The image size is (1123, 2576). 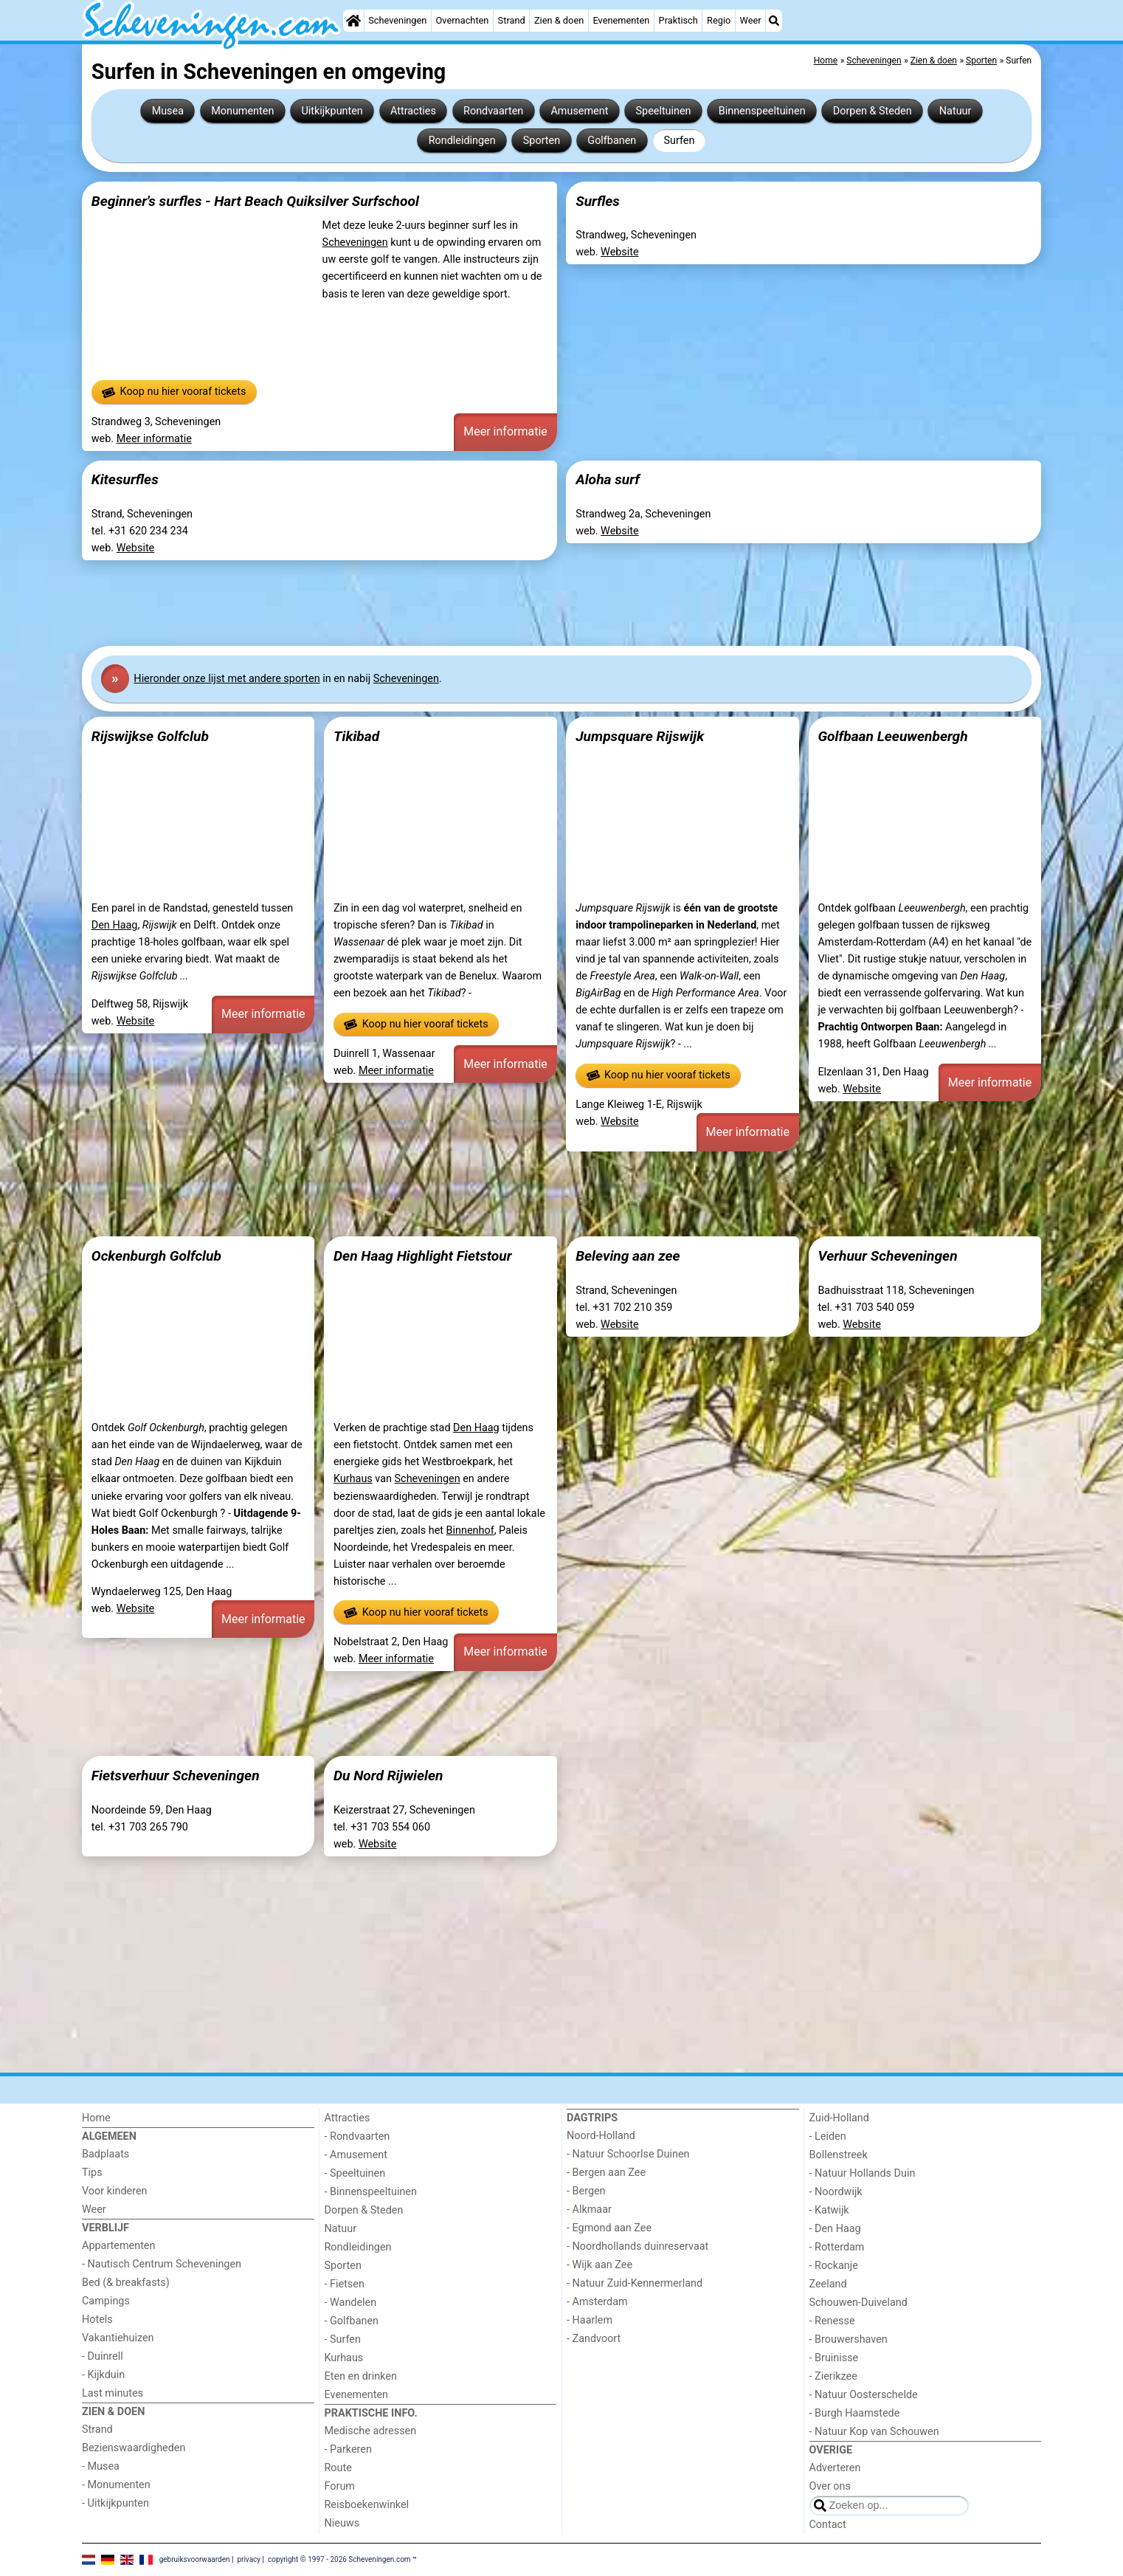 I want to click on - Noordhollands duinreservaat, so click(x=637, y=2246).